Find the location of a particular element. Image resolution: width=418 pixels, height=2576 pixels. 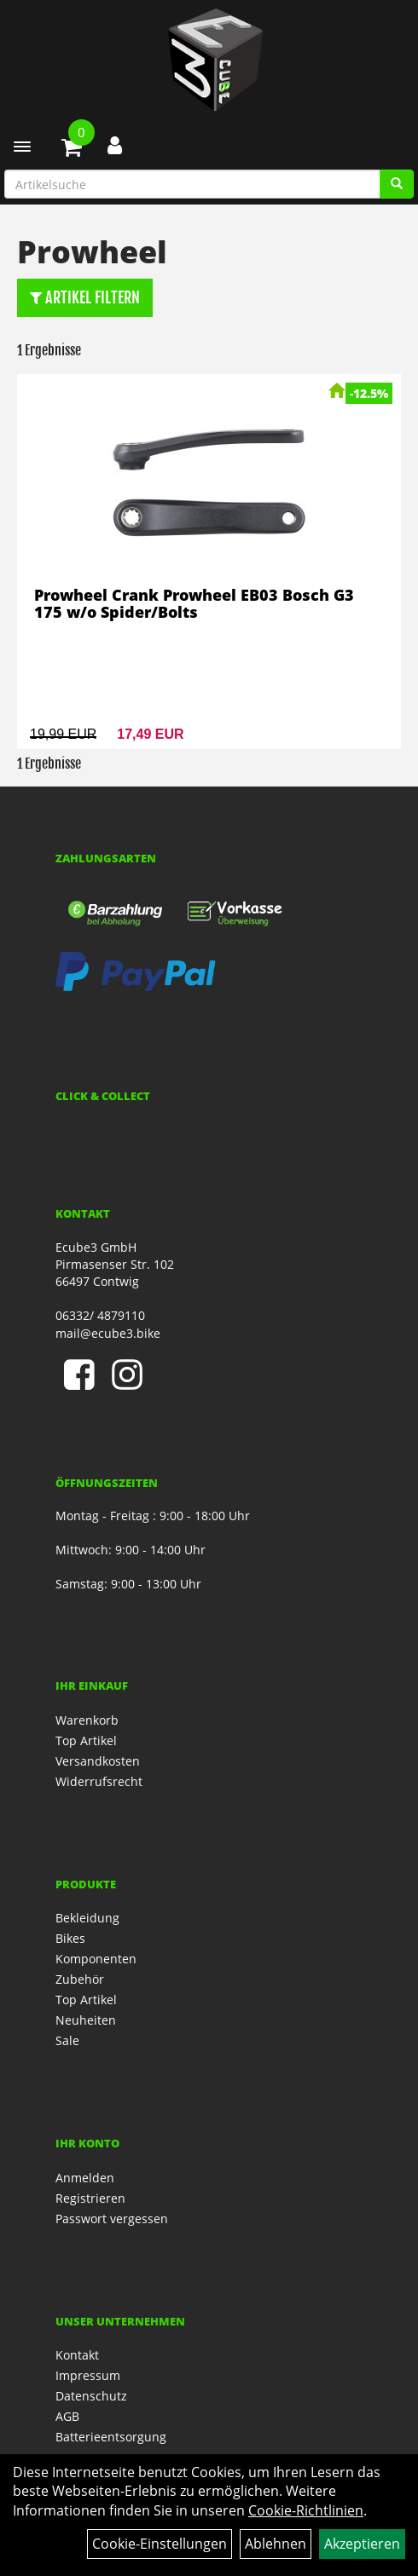

Impressum is located at coordinates (87, 2375).